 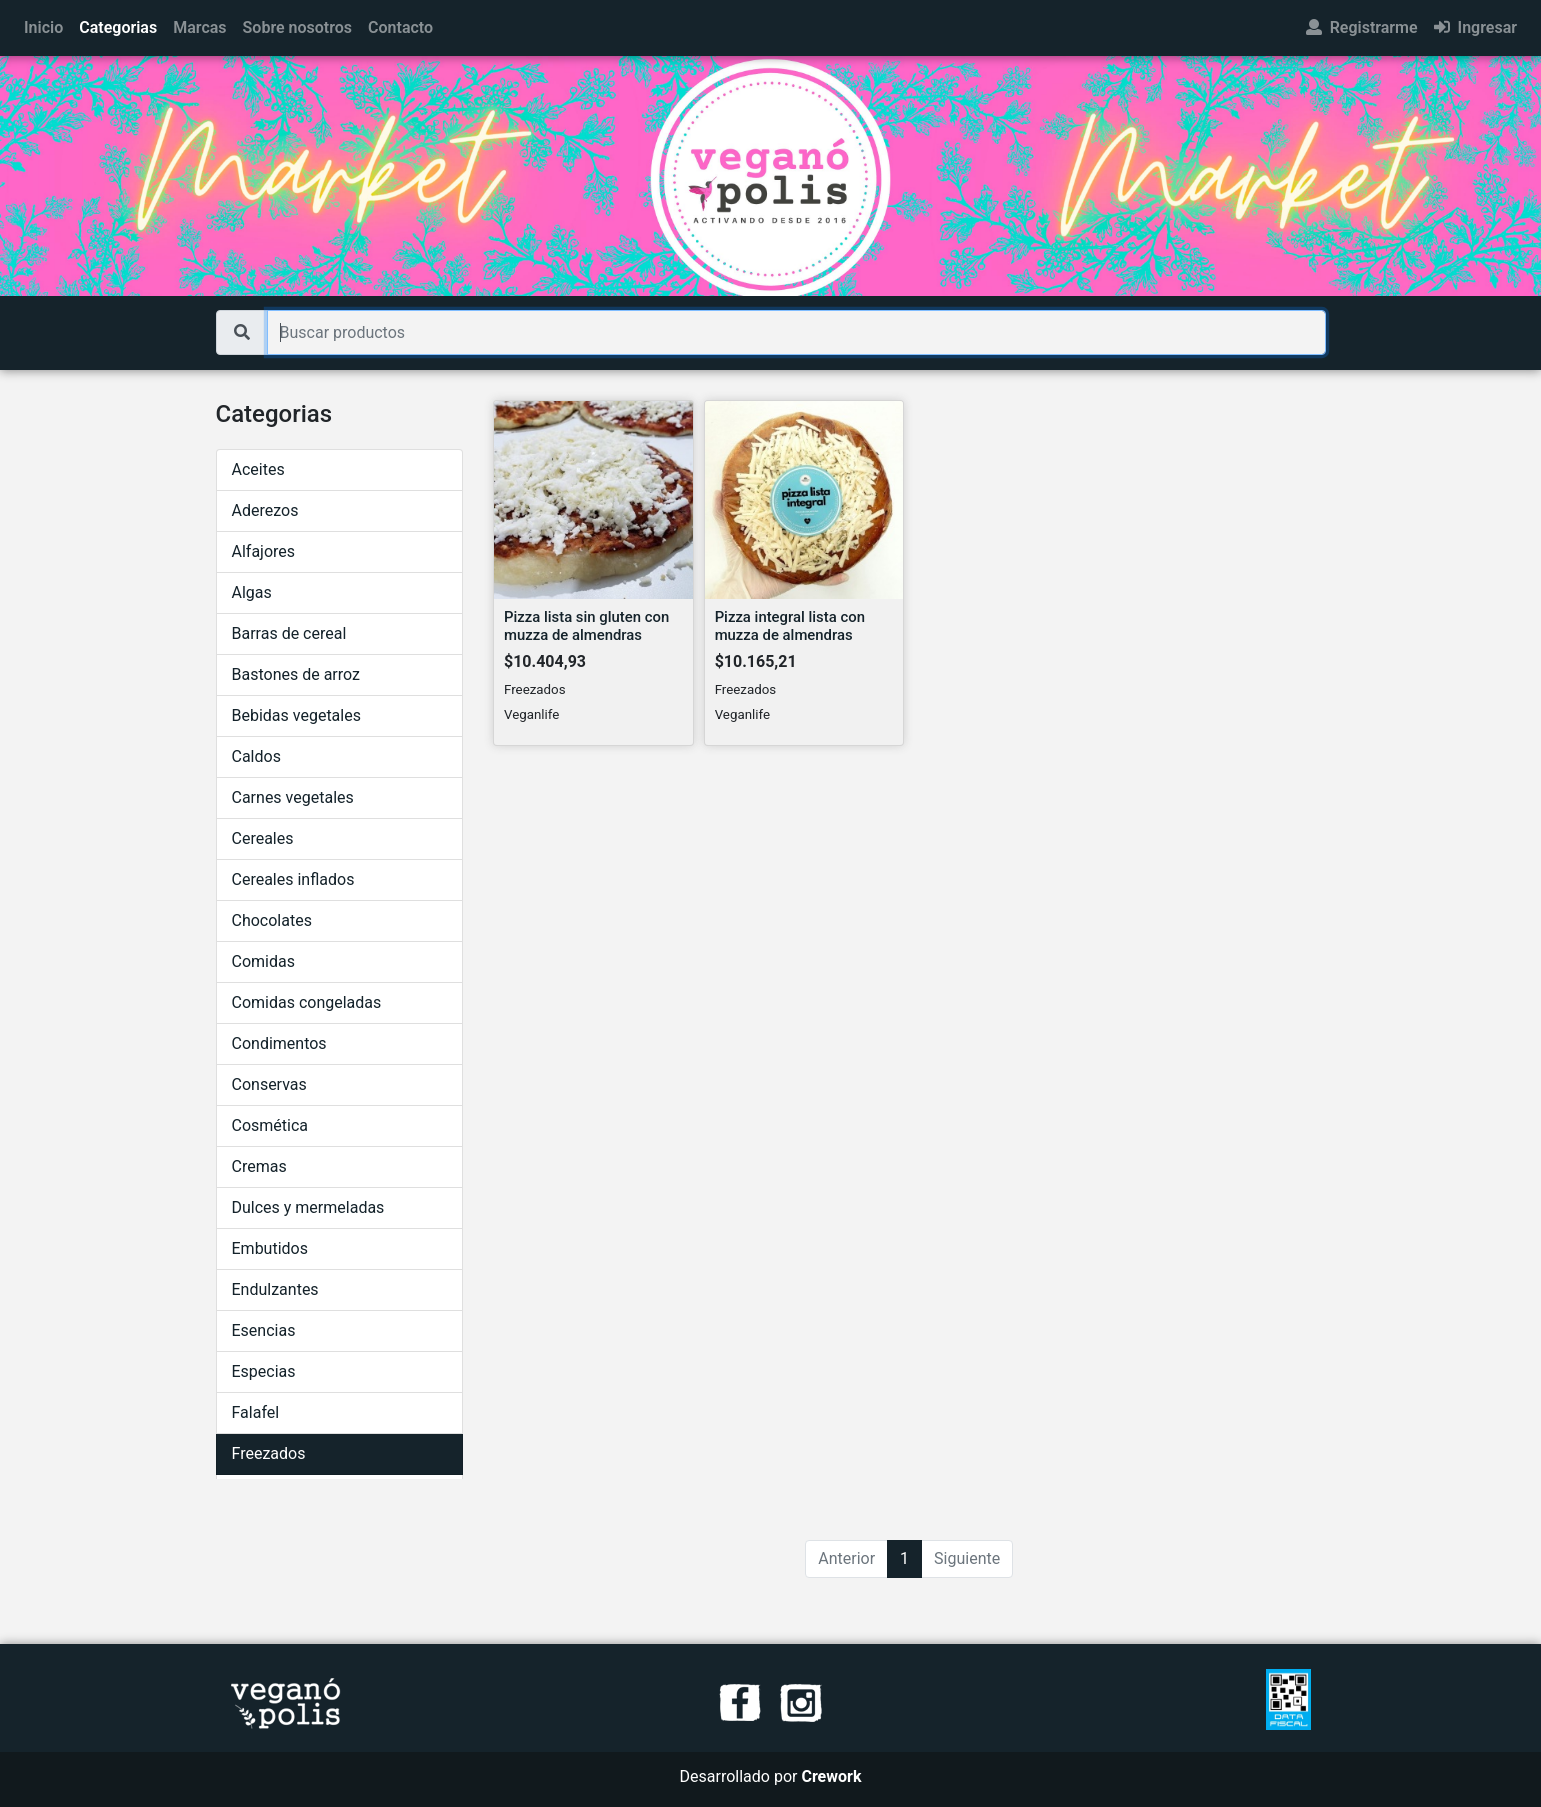 I want to click on Inicio, so click(x=43, y=27).